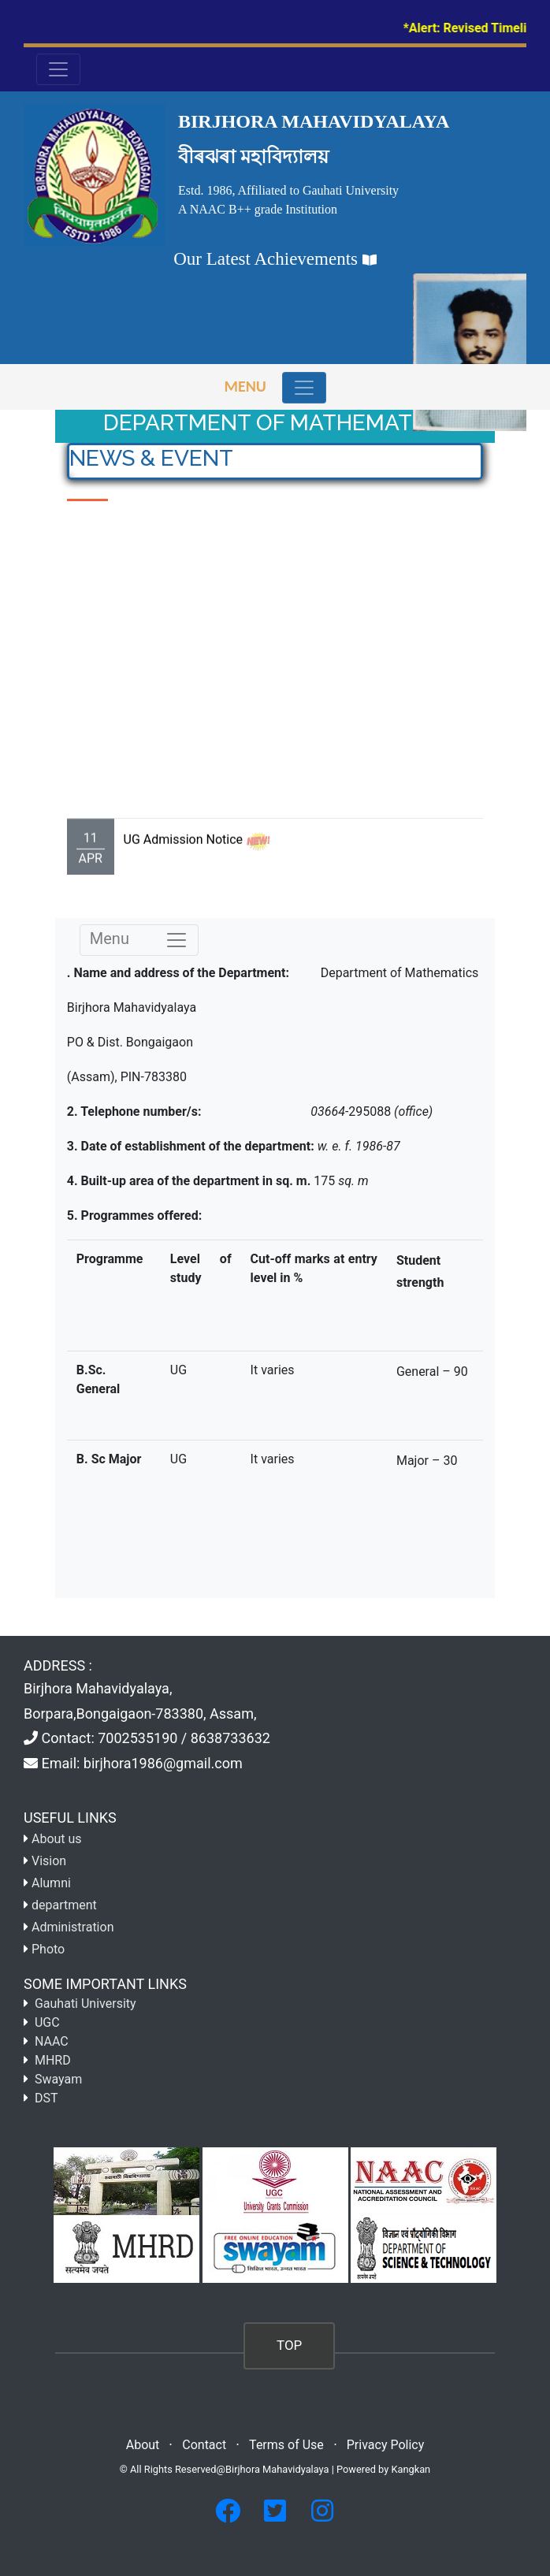 This screenshot has width=550, height=2576. Describe the element at coordinates (289, 2345) in the screenshot. I see `TOP` at that location.